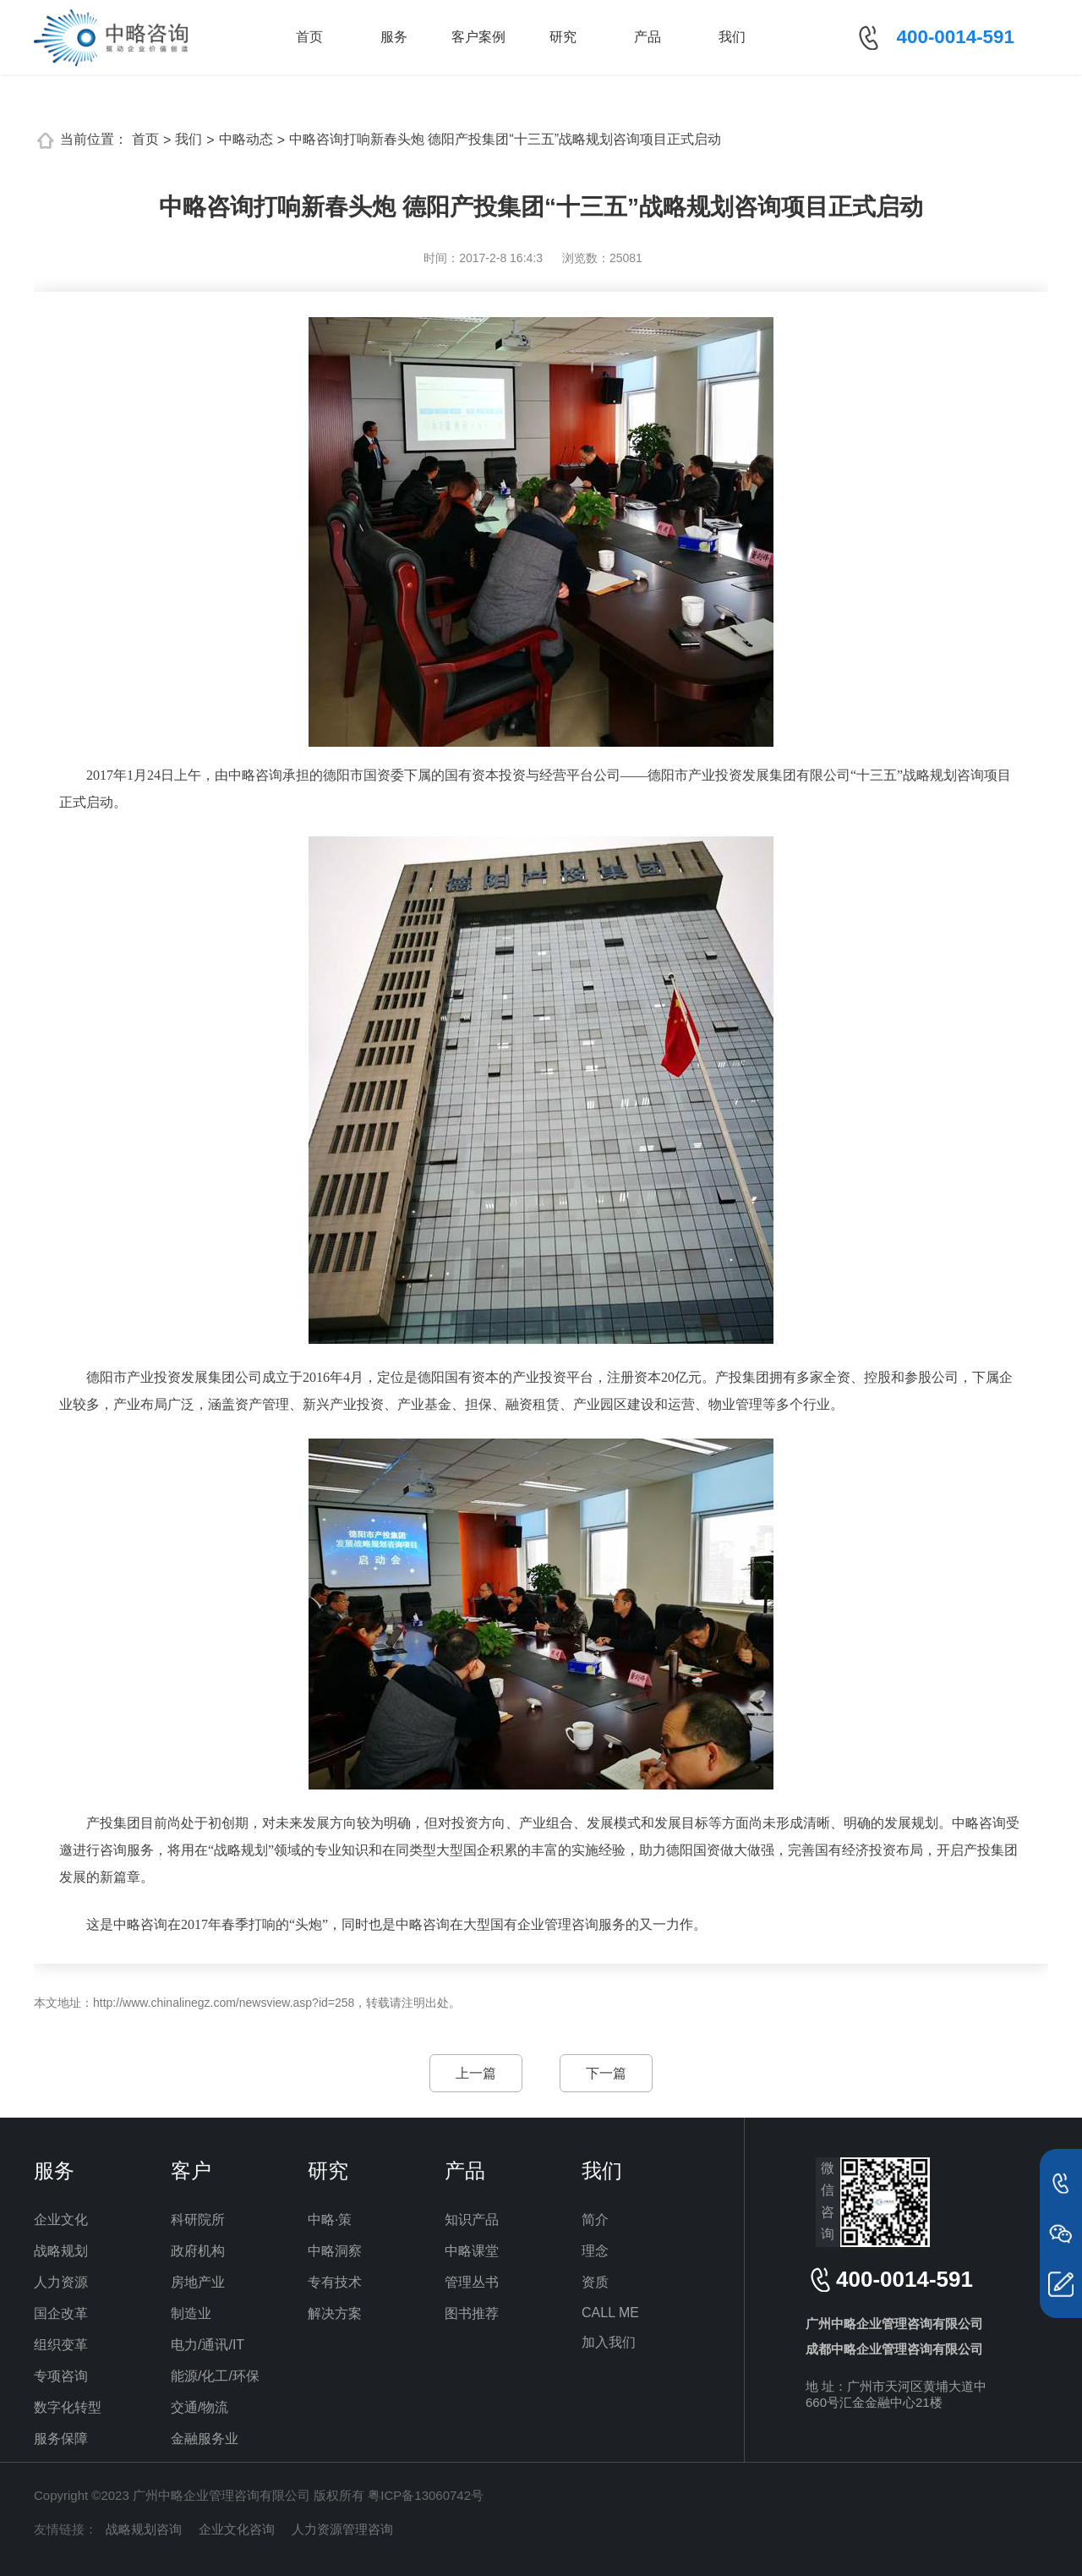 The image size is (1082, 2576). Describe the element at coordinates (204, 2438) in the screenshot. I see `金融服务业` at that location.